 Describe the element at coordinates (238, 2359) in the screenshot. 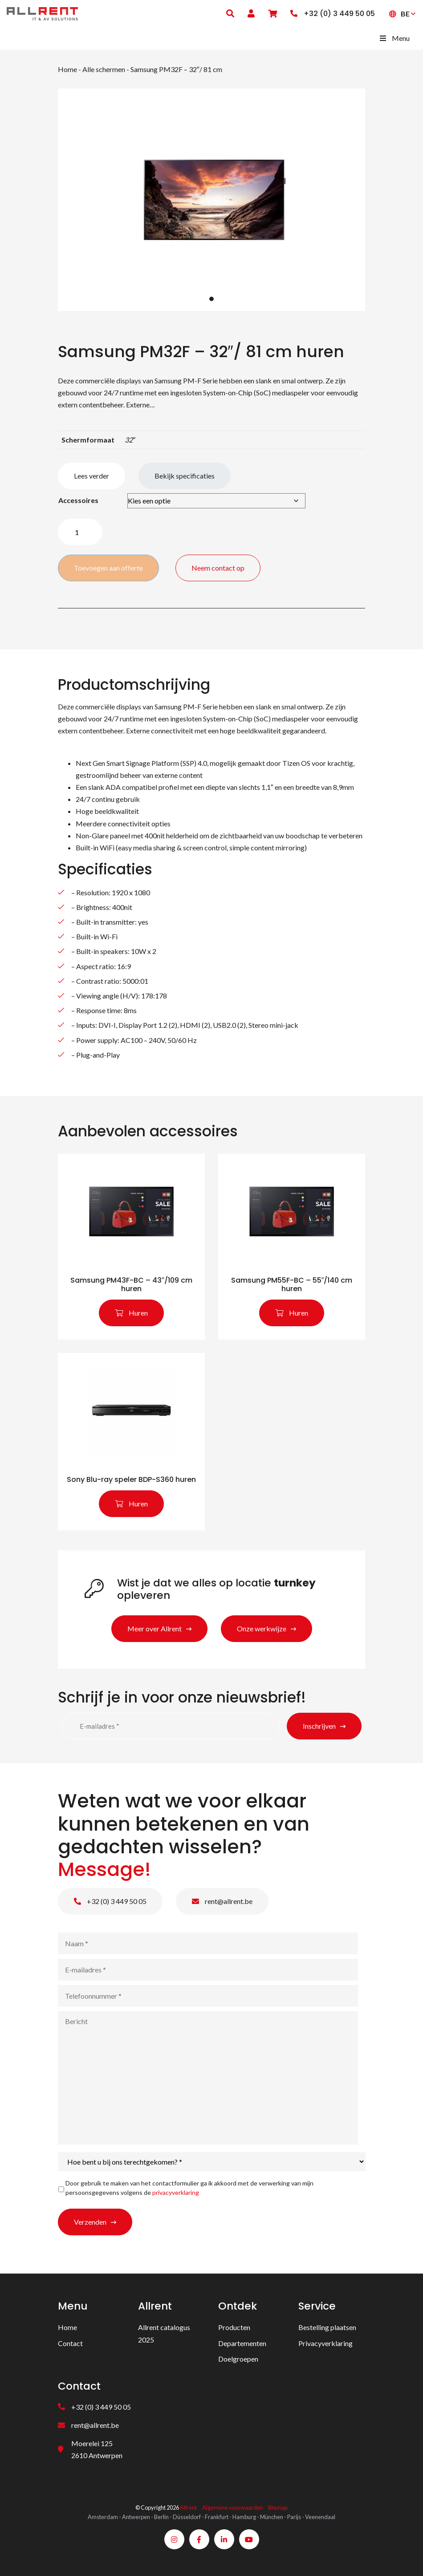

I see `Doelgroepen` at that location.